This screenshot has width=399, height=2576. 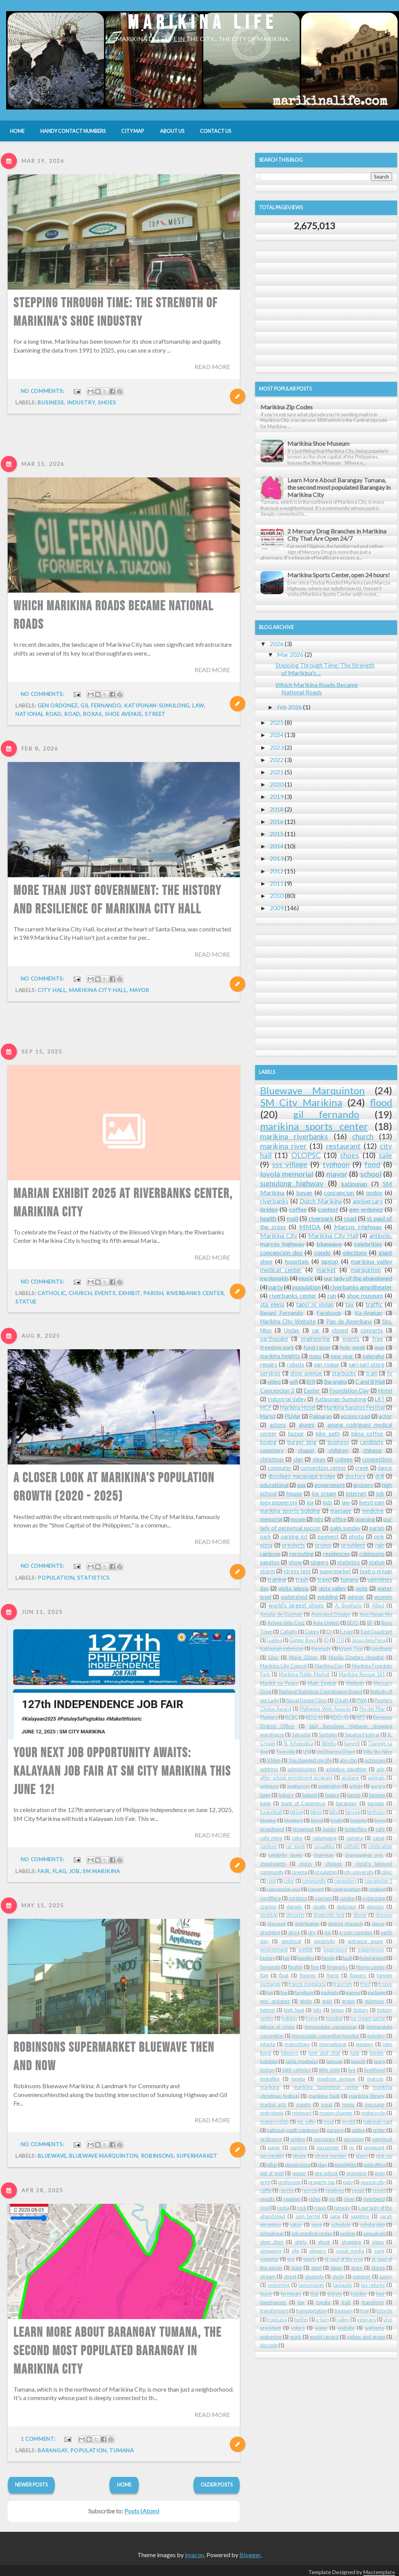 I want to click on Ka-Angkan, so click(x=368, y=1313).